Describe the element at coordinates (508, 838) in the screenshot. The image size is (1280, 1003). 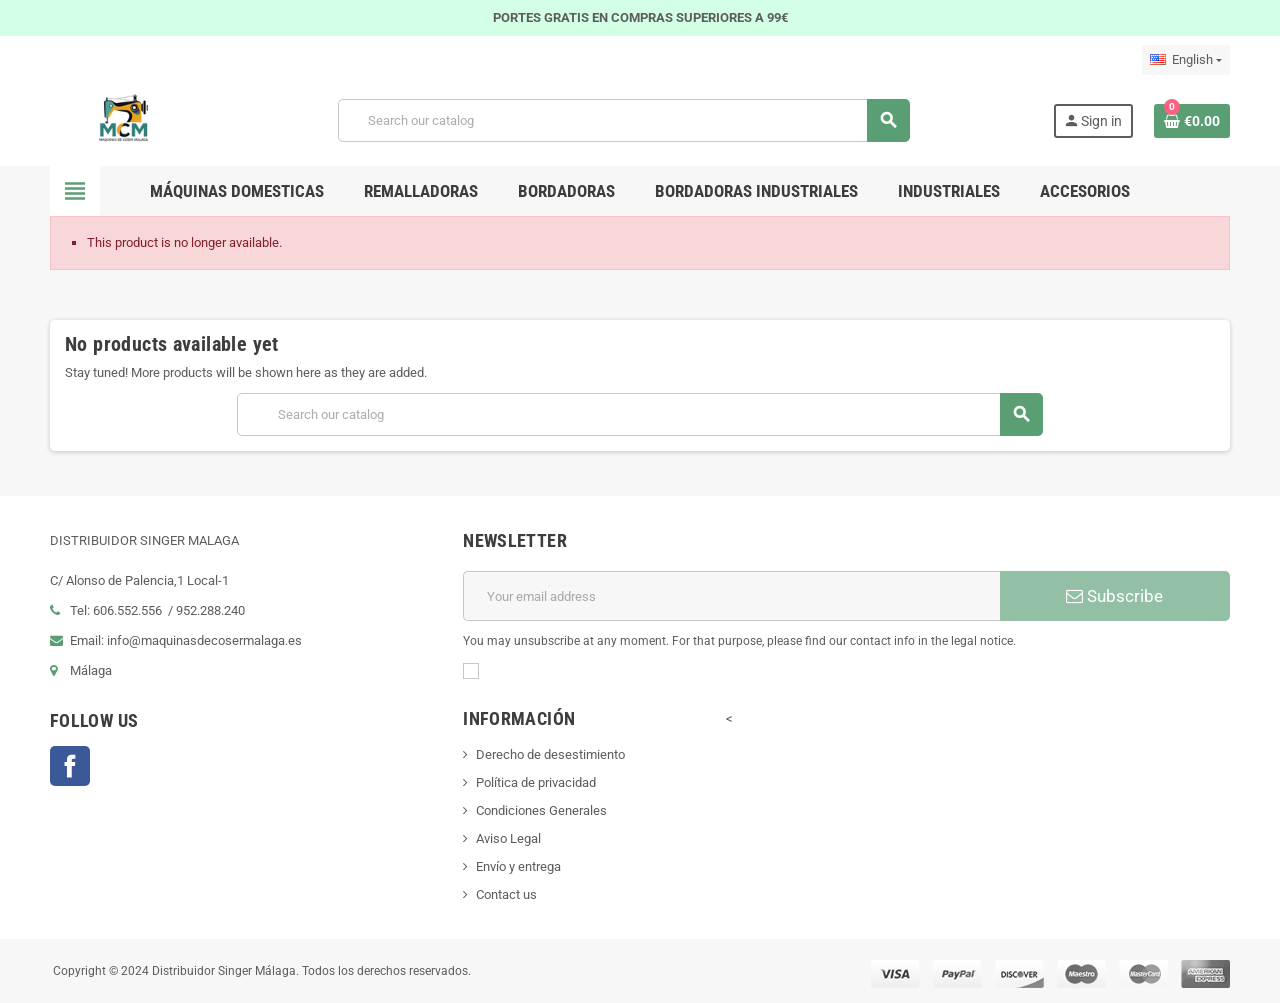
I see `Aviso Legal` at that location.